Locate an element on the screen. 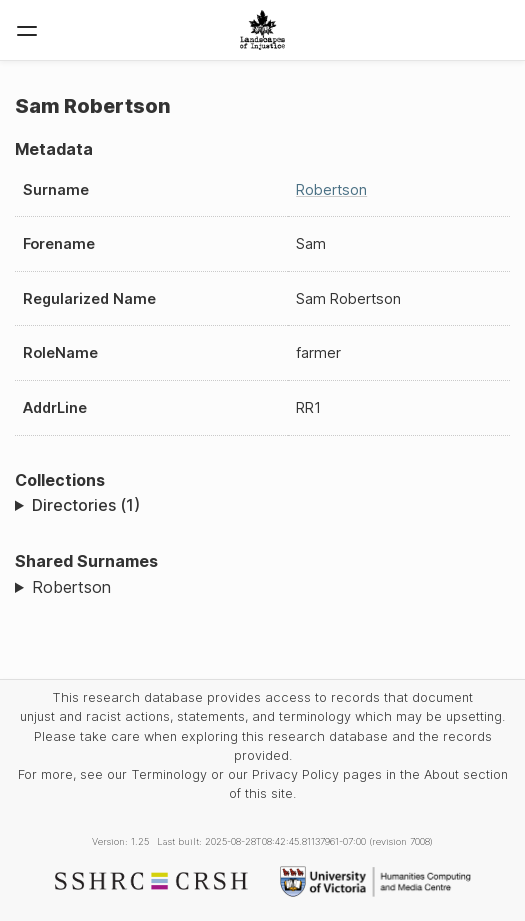 The width and height of the screenshot is (525, 921). Robertson is located at coordinates (331, 189).